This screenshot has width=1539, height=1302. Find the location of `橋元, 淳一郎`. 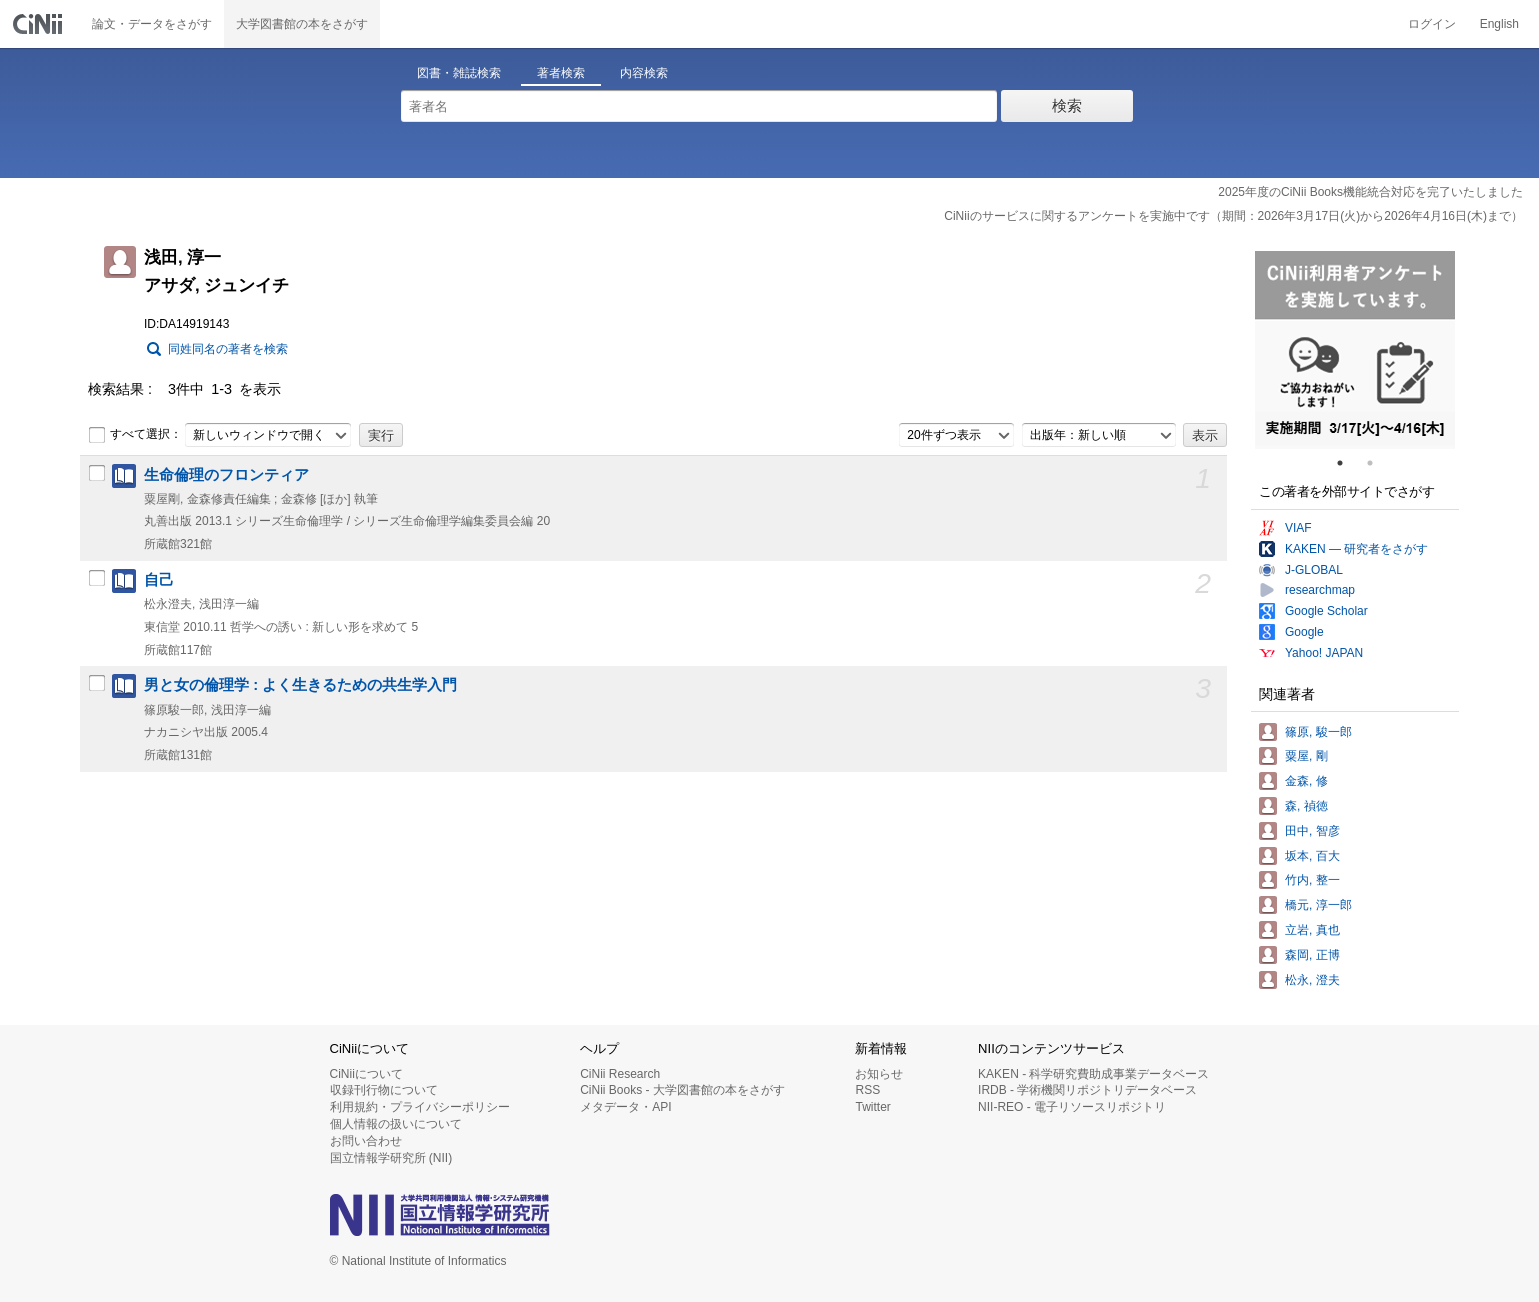

橋元, 淳一郎 is located at coordinates (1318, 905).